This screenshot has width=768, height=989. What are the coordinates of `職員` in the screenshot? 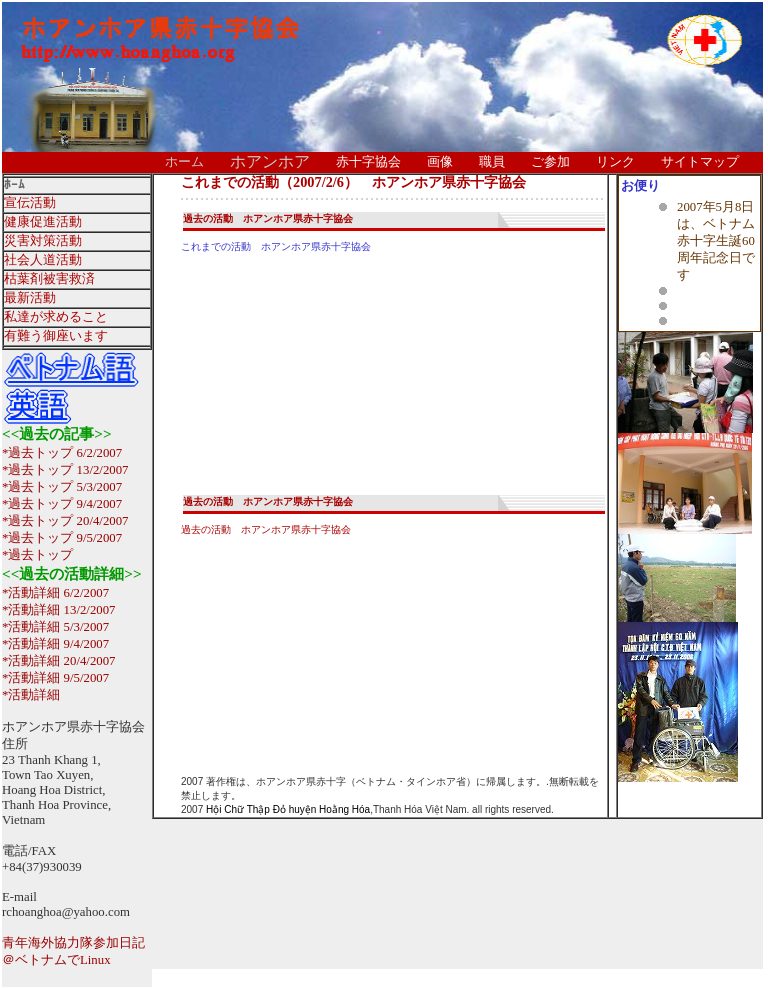 It's located at (492, 162).